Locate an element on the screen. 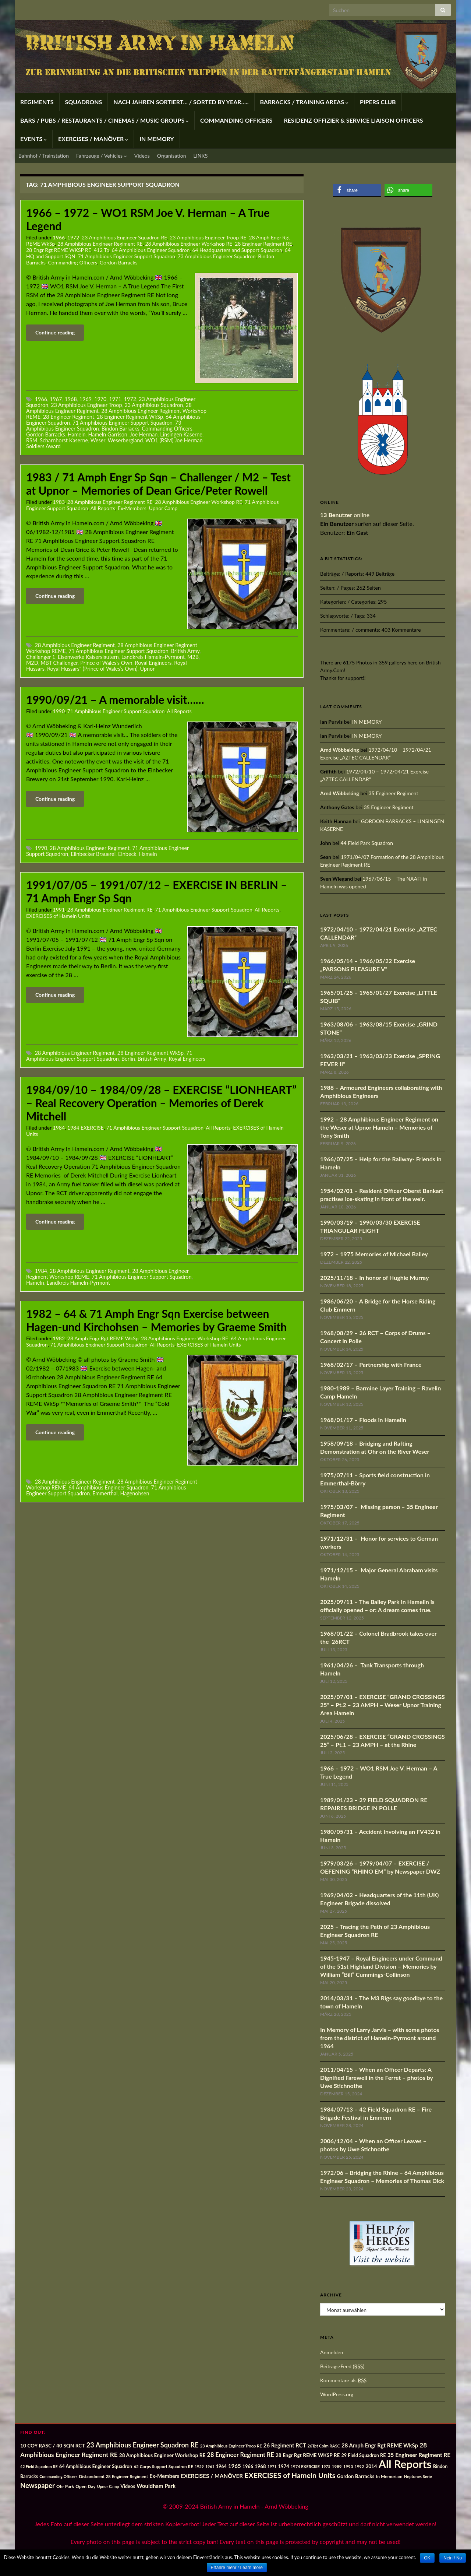 The width and height of the screenshot is (471, 2576). EXERCISES of Hameln Units is located at coordinates (58, 916).